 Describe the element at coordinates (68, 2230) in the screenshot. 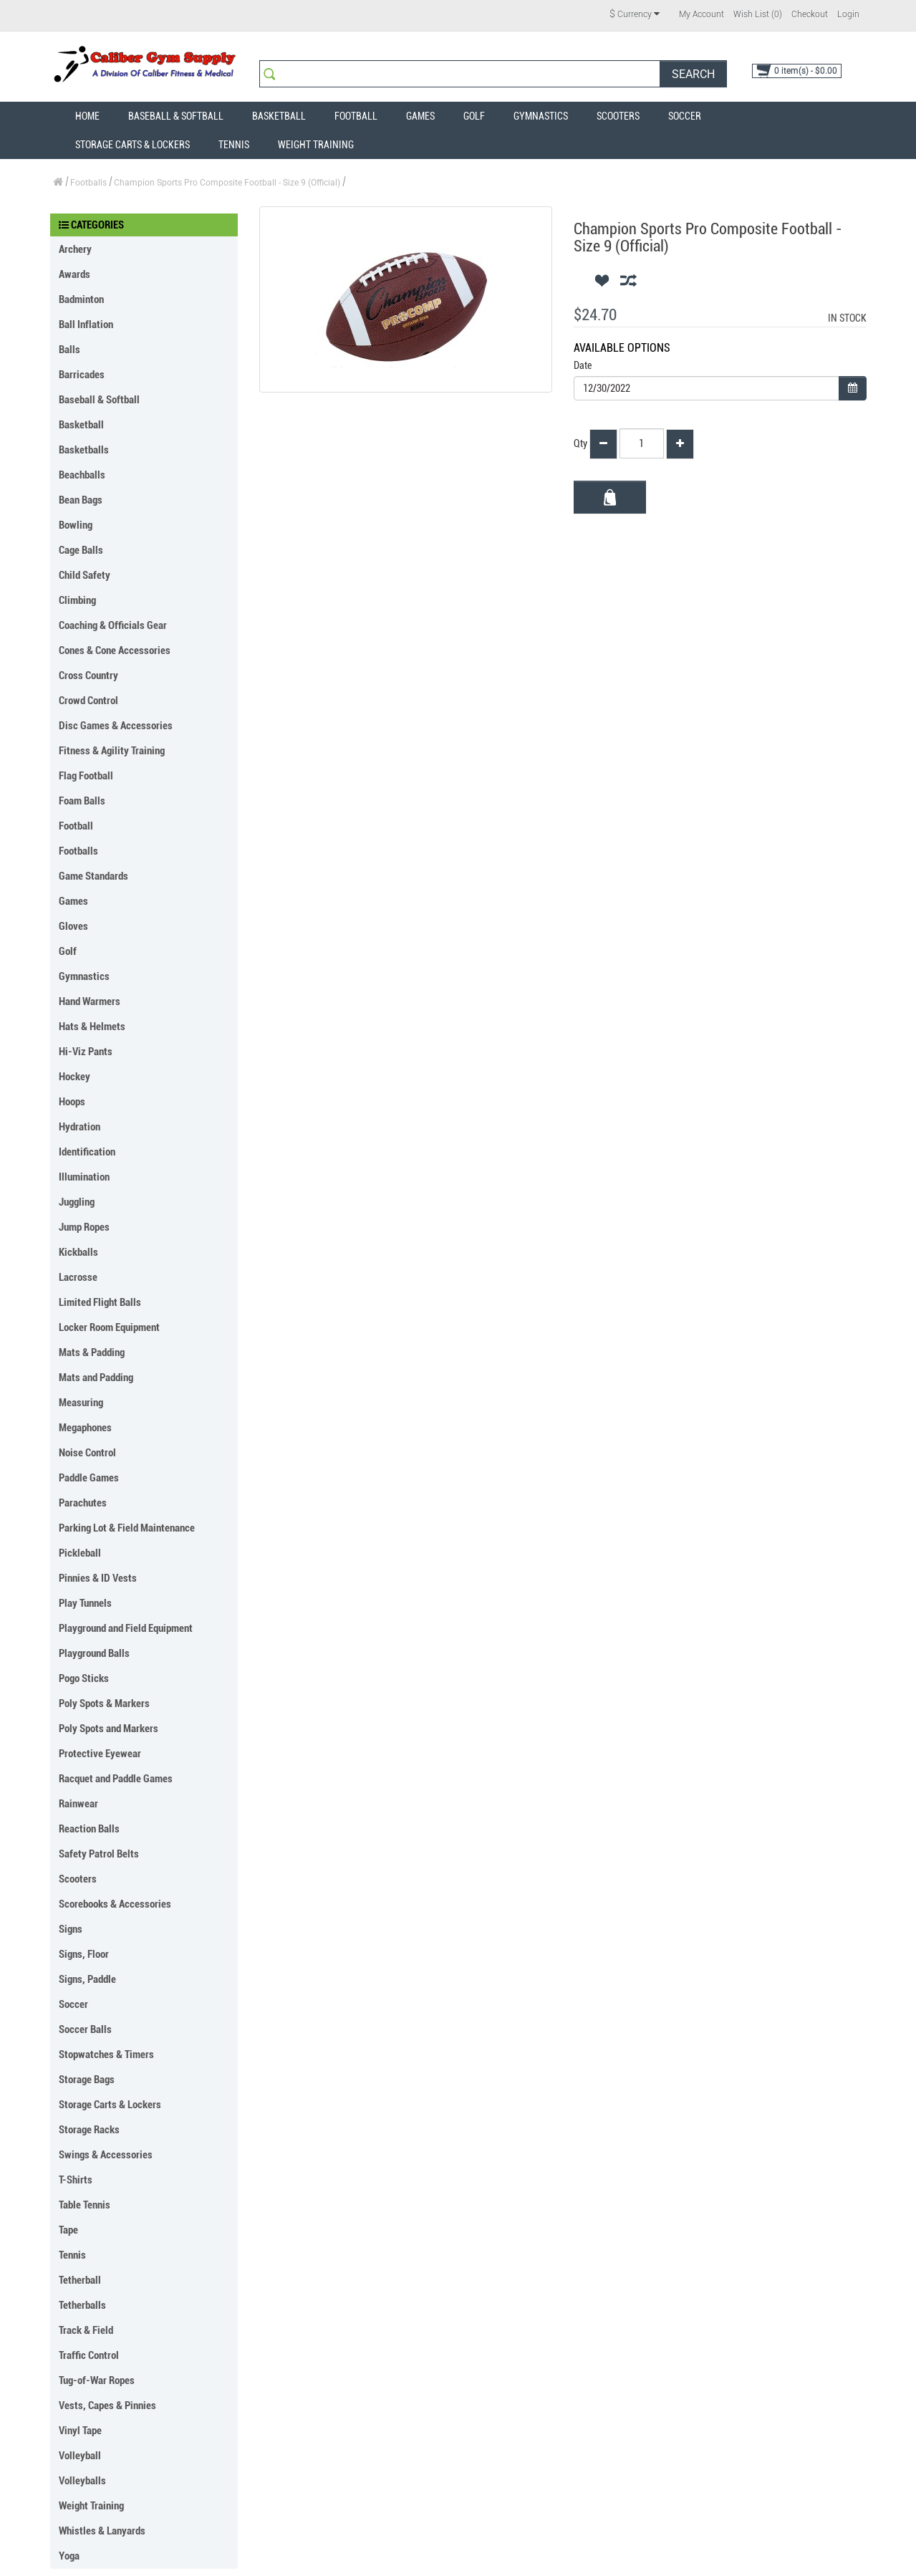

I see `Tape` at that location.